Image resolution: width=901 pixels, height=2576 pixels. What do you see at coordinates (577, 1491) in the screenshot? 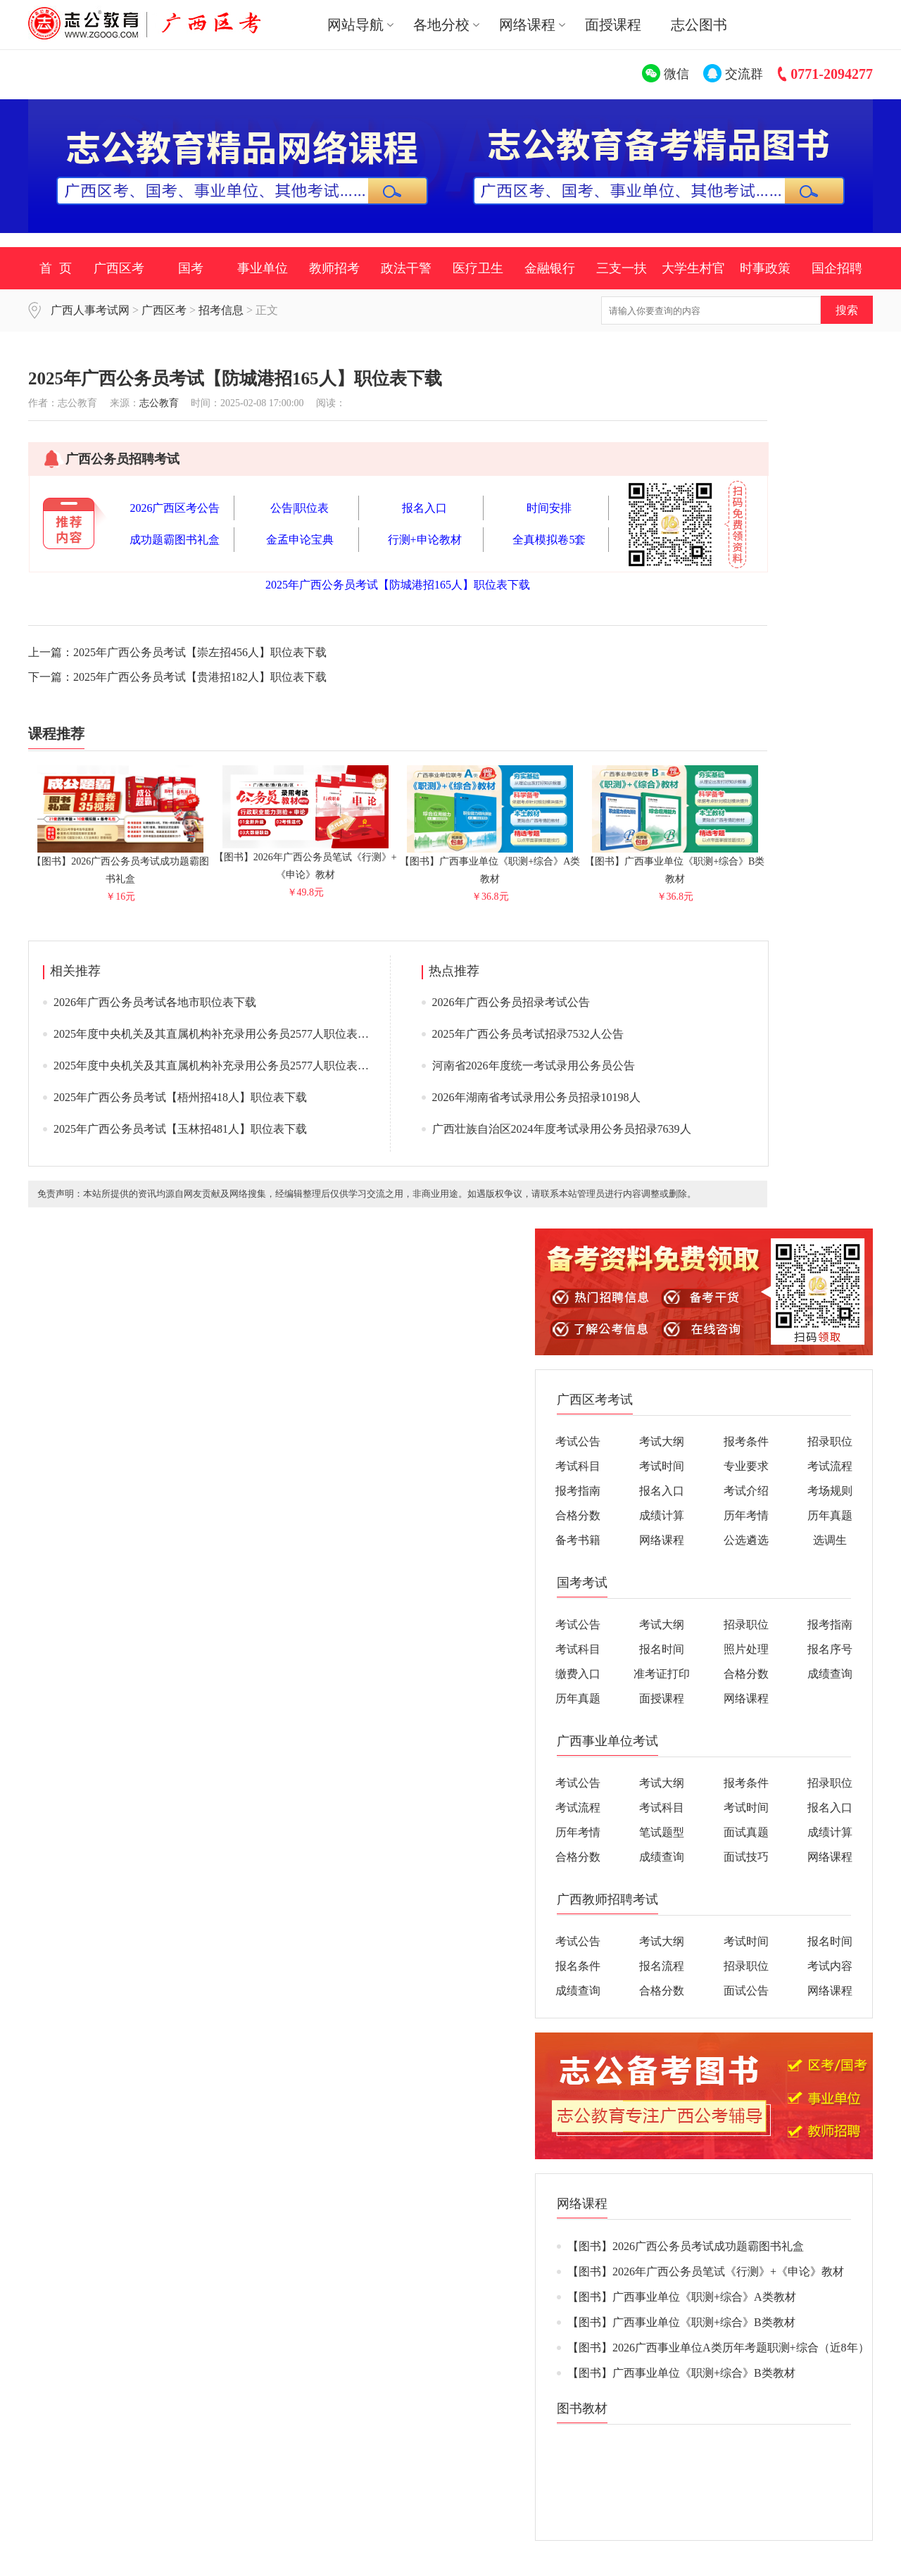
I see `报考指南` at bounding box center [577, 1491].